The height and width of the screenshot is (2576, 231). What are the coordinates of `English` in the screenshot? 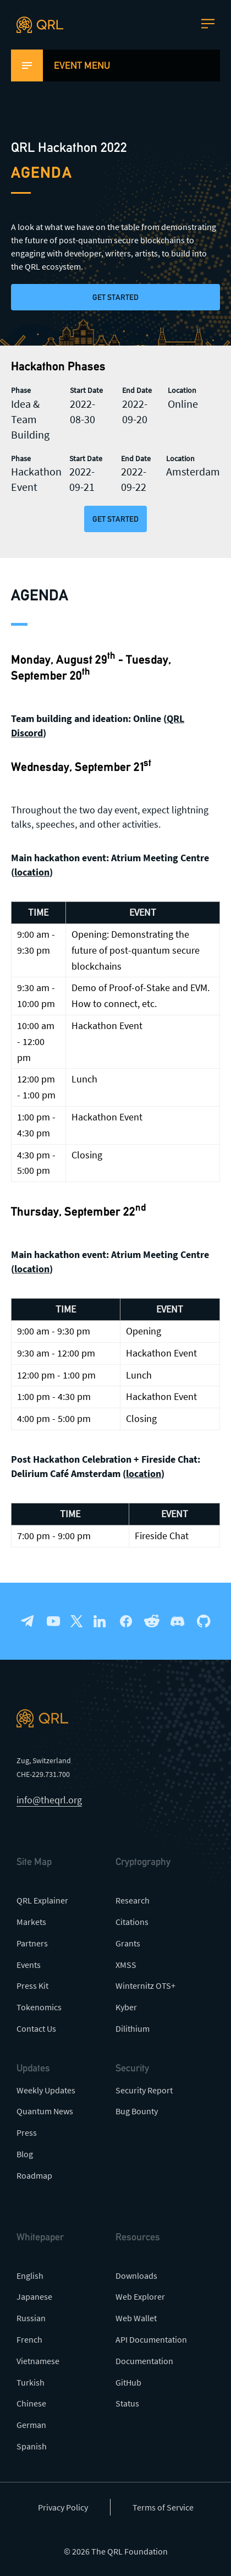 It's located at (29, 2275).